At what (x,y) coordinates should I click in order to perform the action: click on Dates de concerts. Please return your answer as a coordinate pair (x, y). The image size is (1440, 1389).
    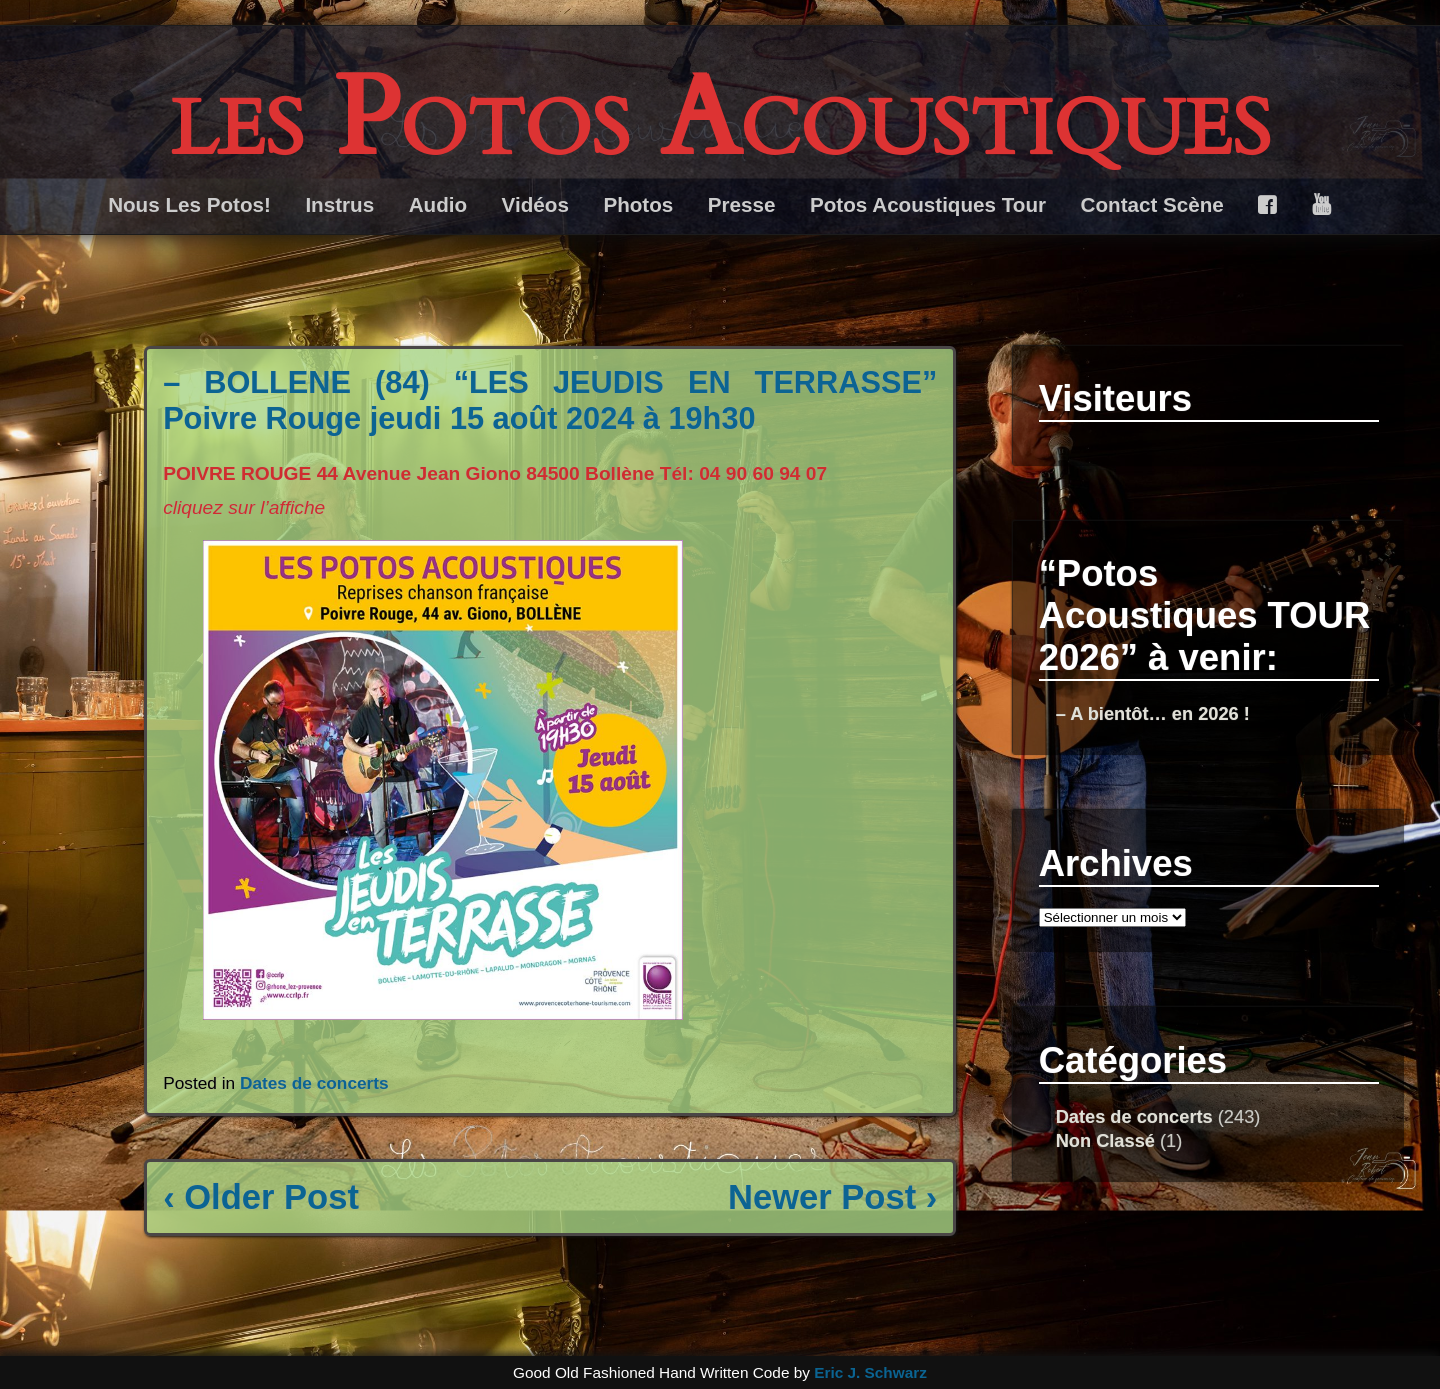
    Looking at the image, I should click on (314, 1083).